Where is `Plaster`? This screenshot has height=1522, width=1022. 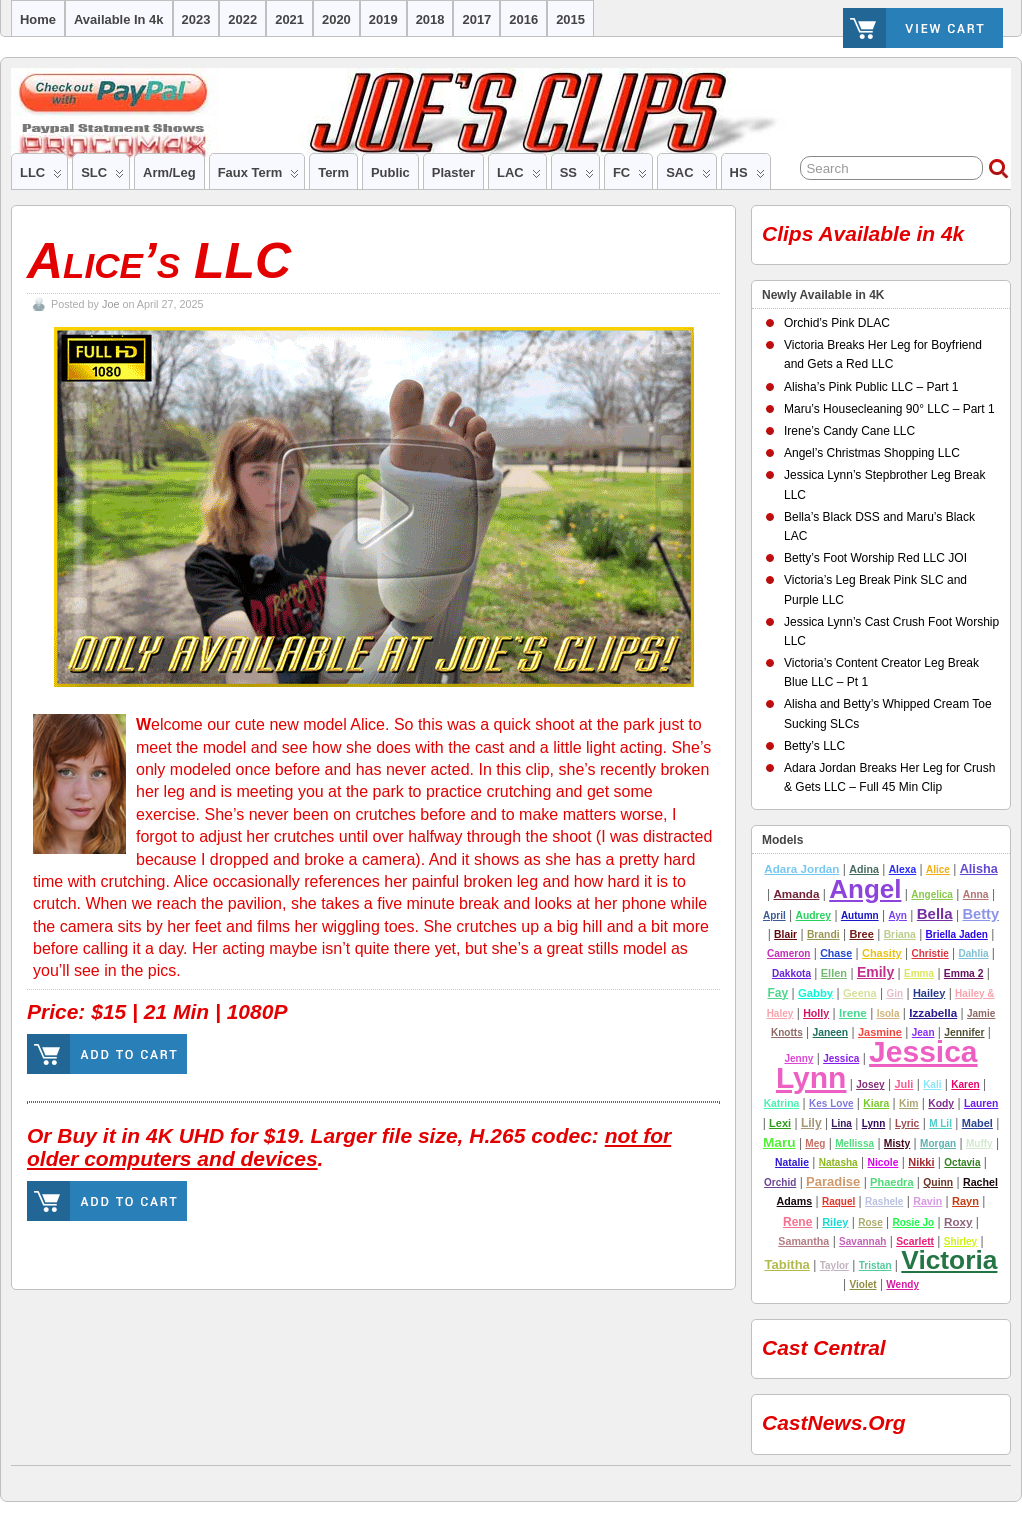
Plaster is located at coordinates (453, 172).